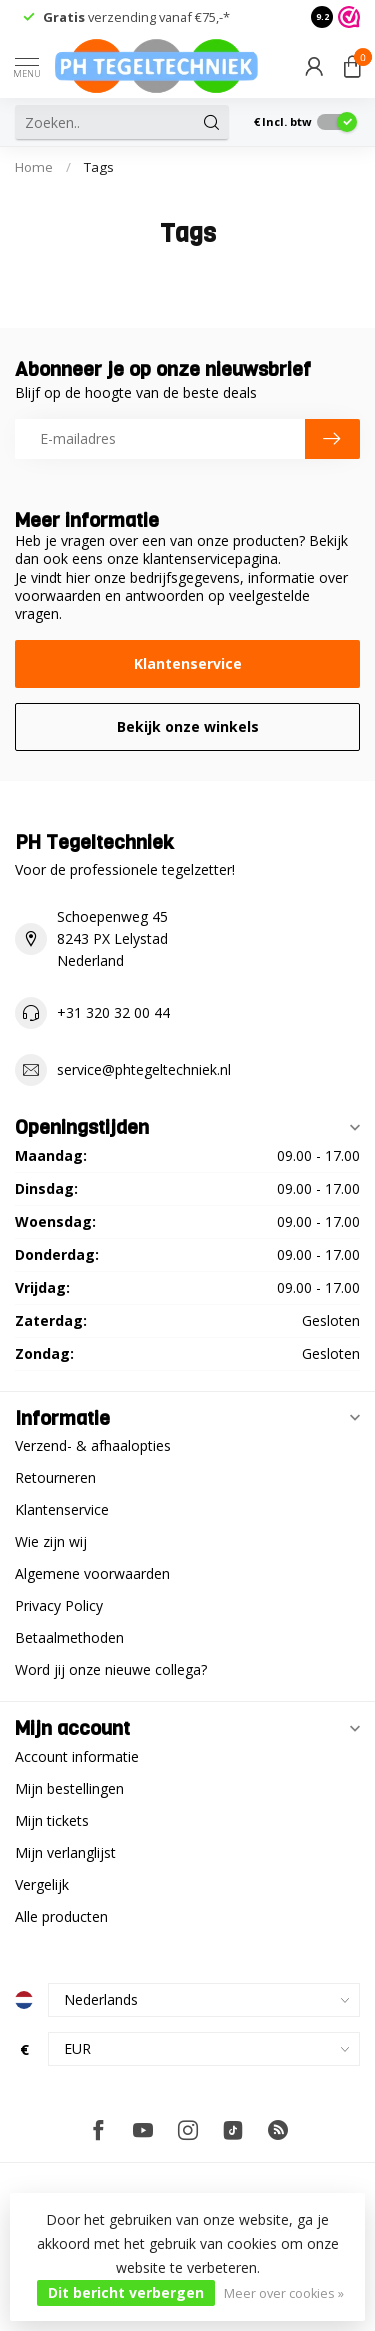 The height and width of the screenshot is (2331, 375). I want to click on Retourneren, so click(55, 1477).